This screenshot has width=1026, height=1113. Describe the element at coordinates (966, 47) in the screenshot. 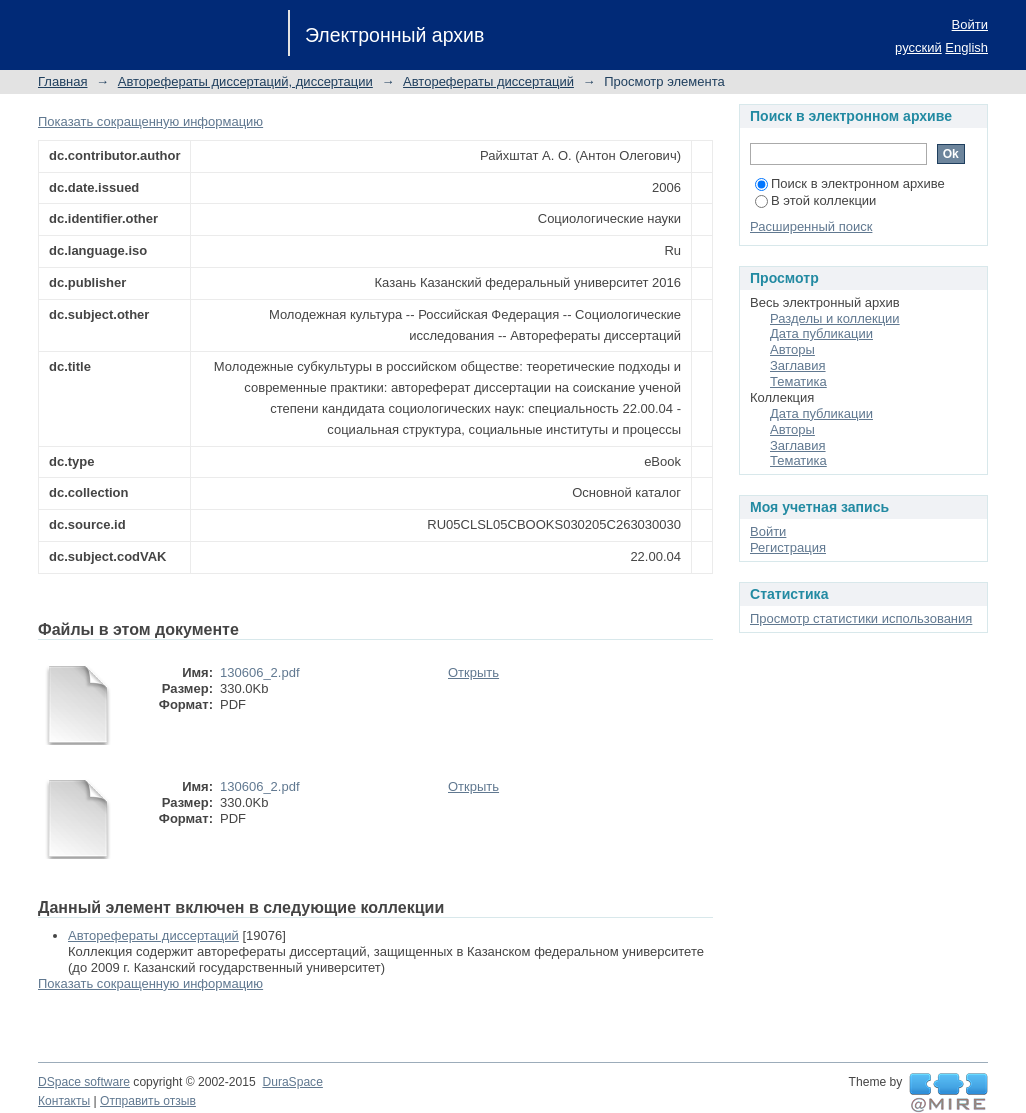

I see `English` at that location.